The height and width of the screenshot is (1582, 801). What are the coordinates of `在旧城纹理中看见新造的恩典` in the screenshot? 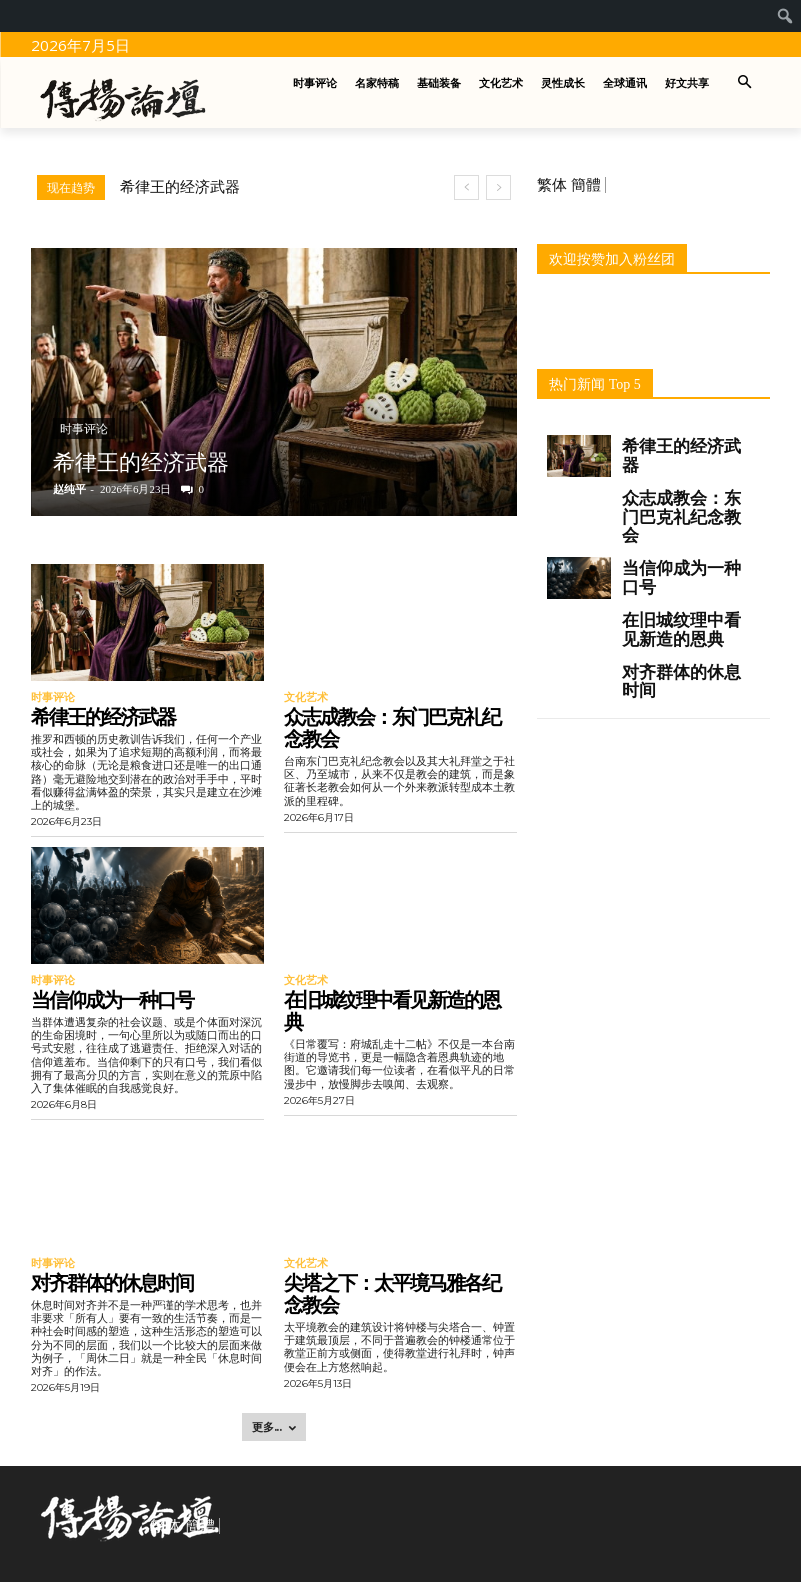 It's located at (392, 1009).